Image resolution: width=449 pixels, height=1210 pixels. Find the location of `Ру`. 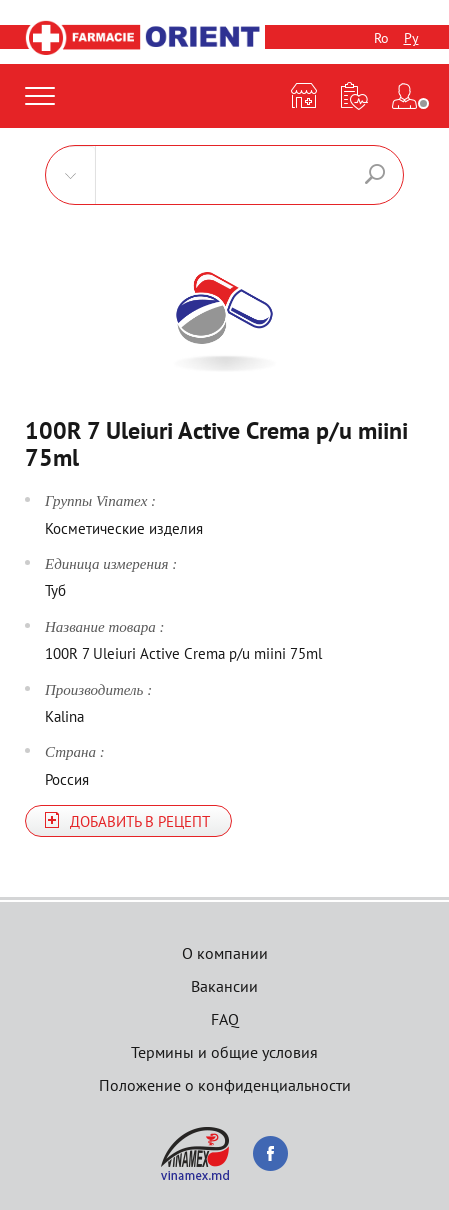

Ру is located at coordinates (411, 38).